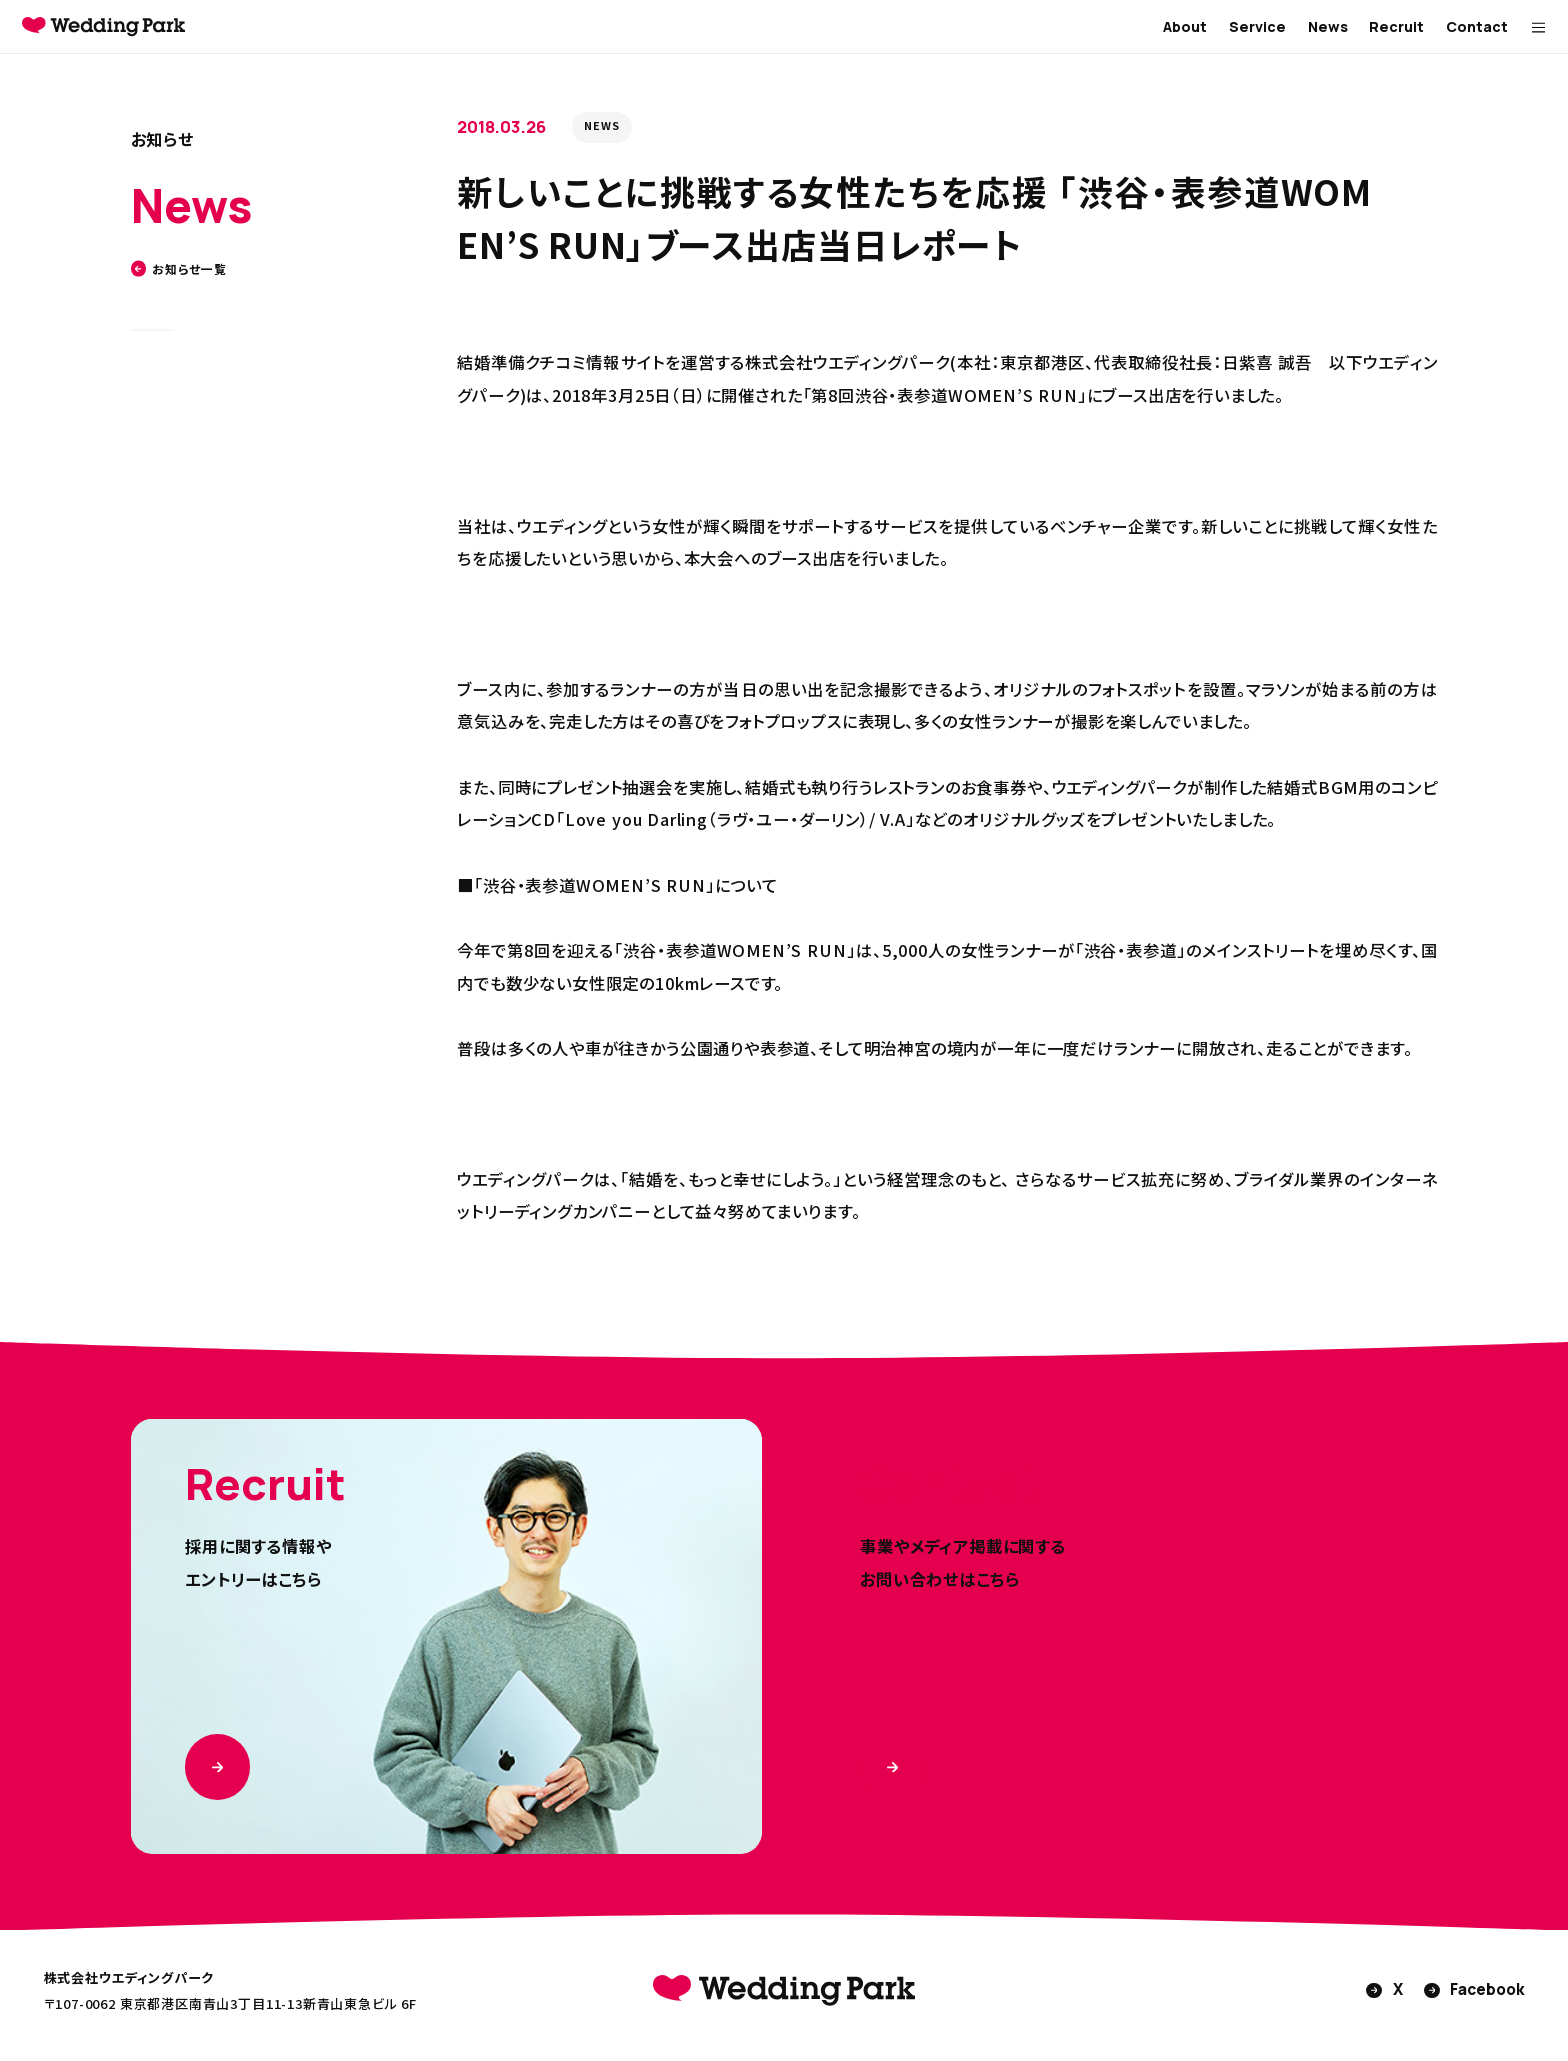 The image size is (1568, 2061). Describe the element at coordinates (1477, 26) in the screenshot. I see `Contact` at that location.